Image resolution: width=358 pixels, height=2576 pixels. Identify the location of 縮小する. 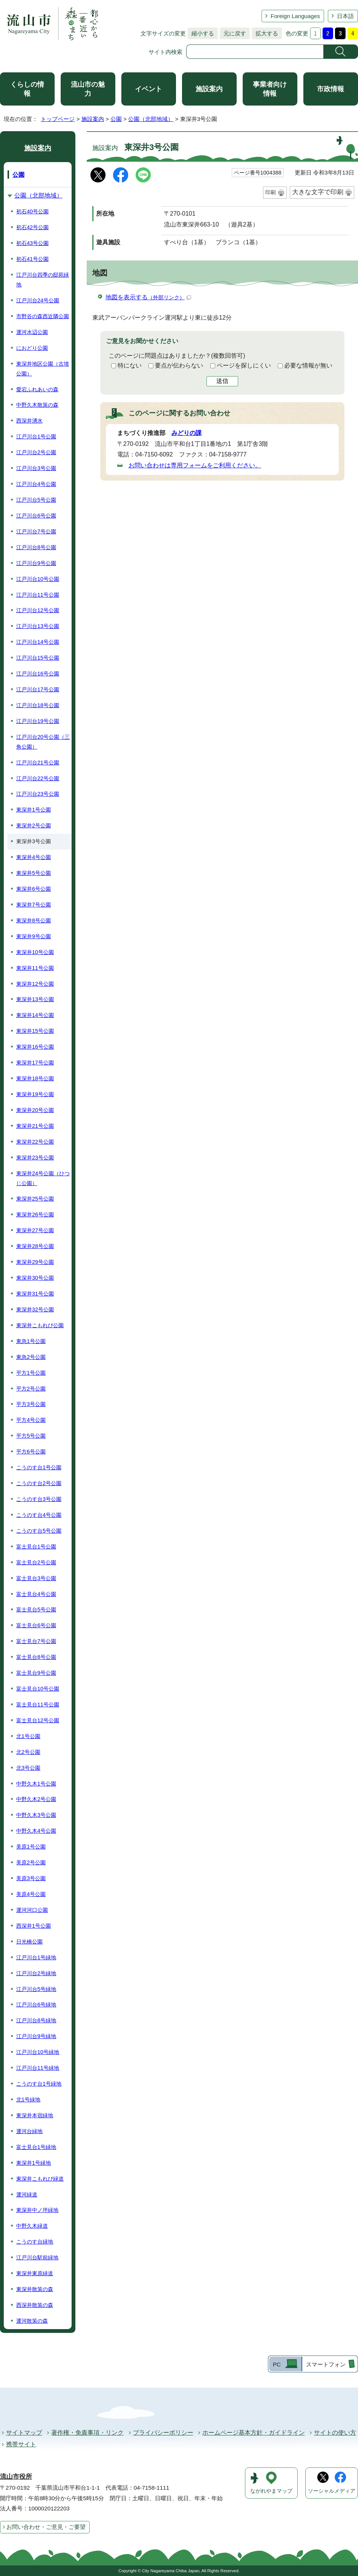
(201, 33).